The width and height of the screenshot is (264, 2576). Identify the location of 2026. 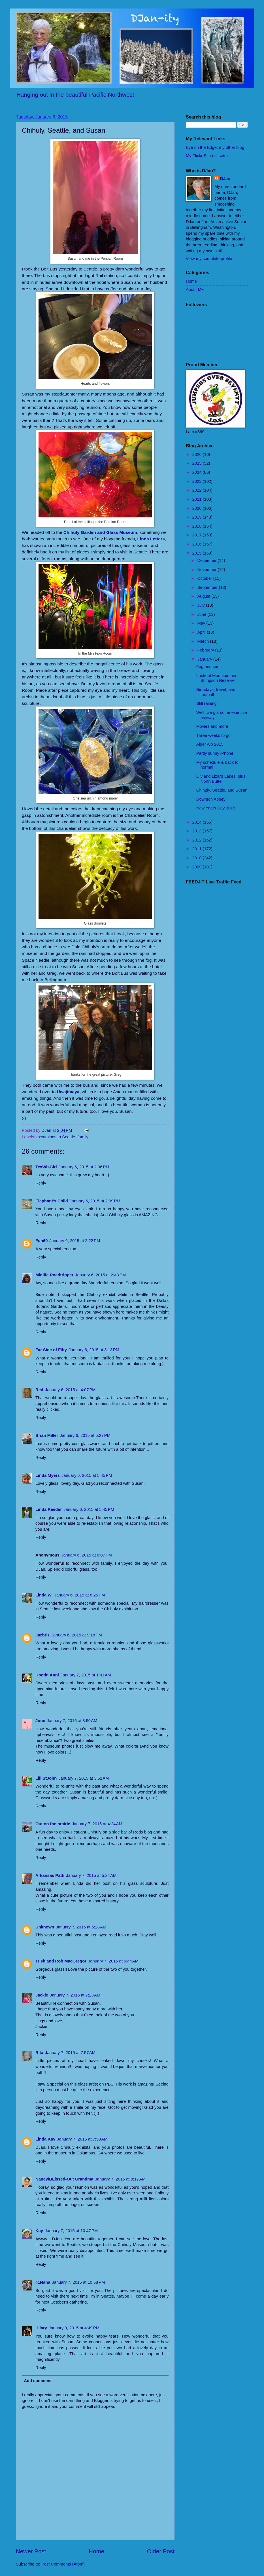
(197, 454).